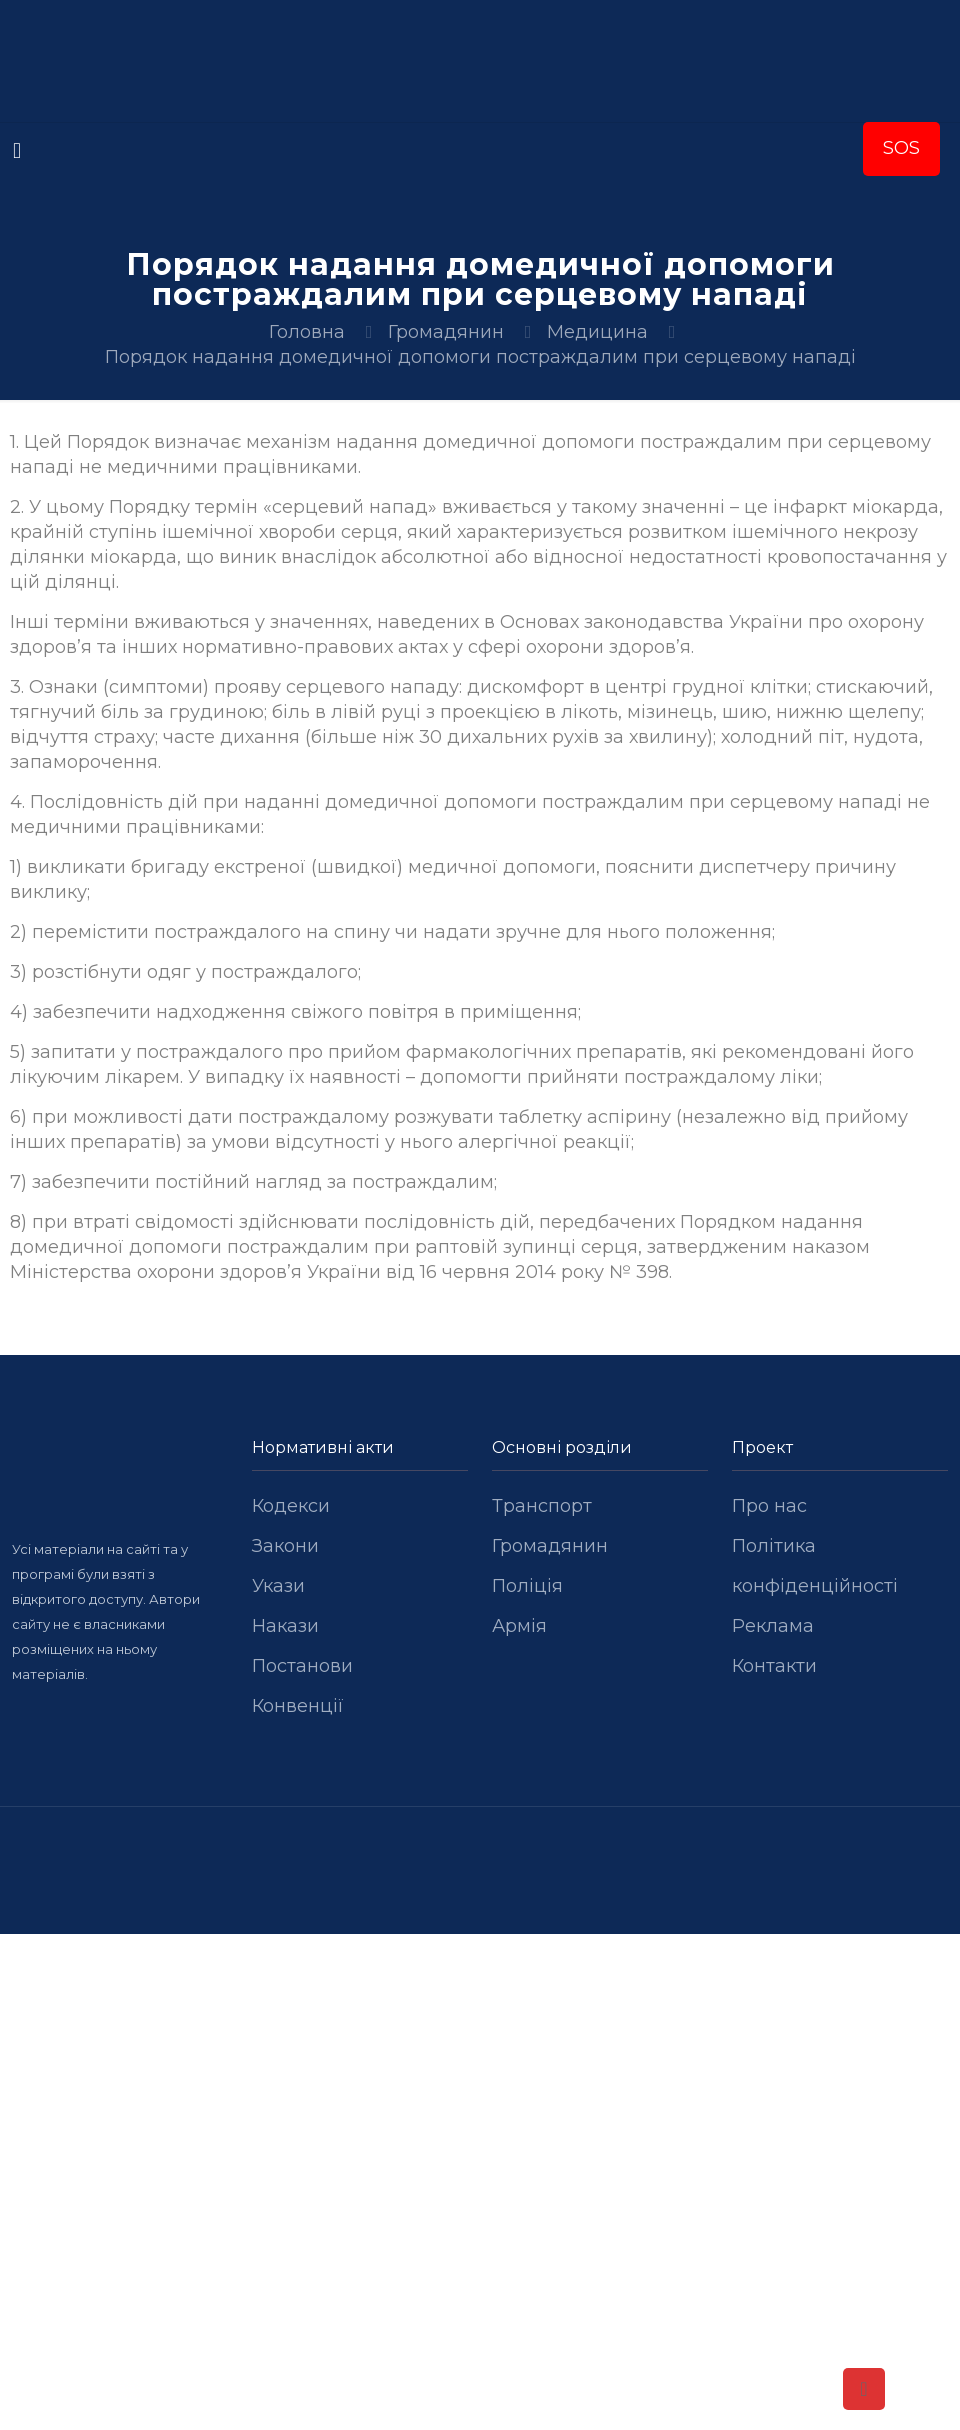 The image size is (960, 2430). Describe the element at coordinates (773, 1626) in the screenshot. I see `Реклама` at that location.